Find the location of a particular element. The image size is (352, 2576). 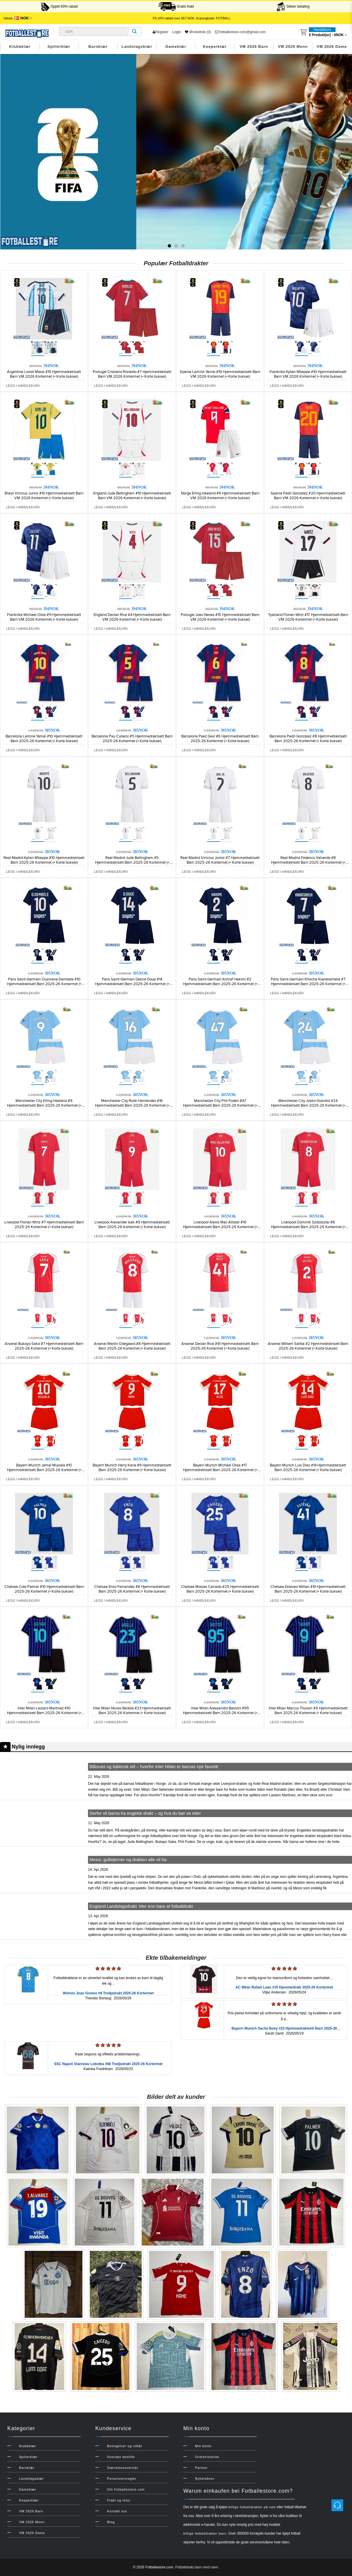

Portugal Joao Neves #15 Hjemmedraktsett Barn VM 2026 Kortermet (+ Korte bukser) is located at coordinates (220, 617).